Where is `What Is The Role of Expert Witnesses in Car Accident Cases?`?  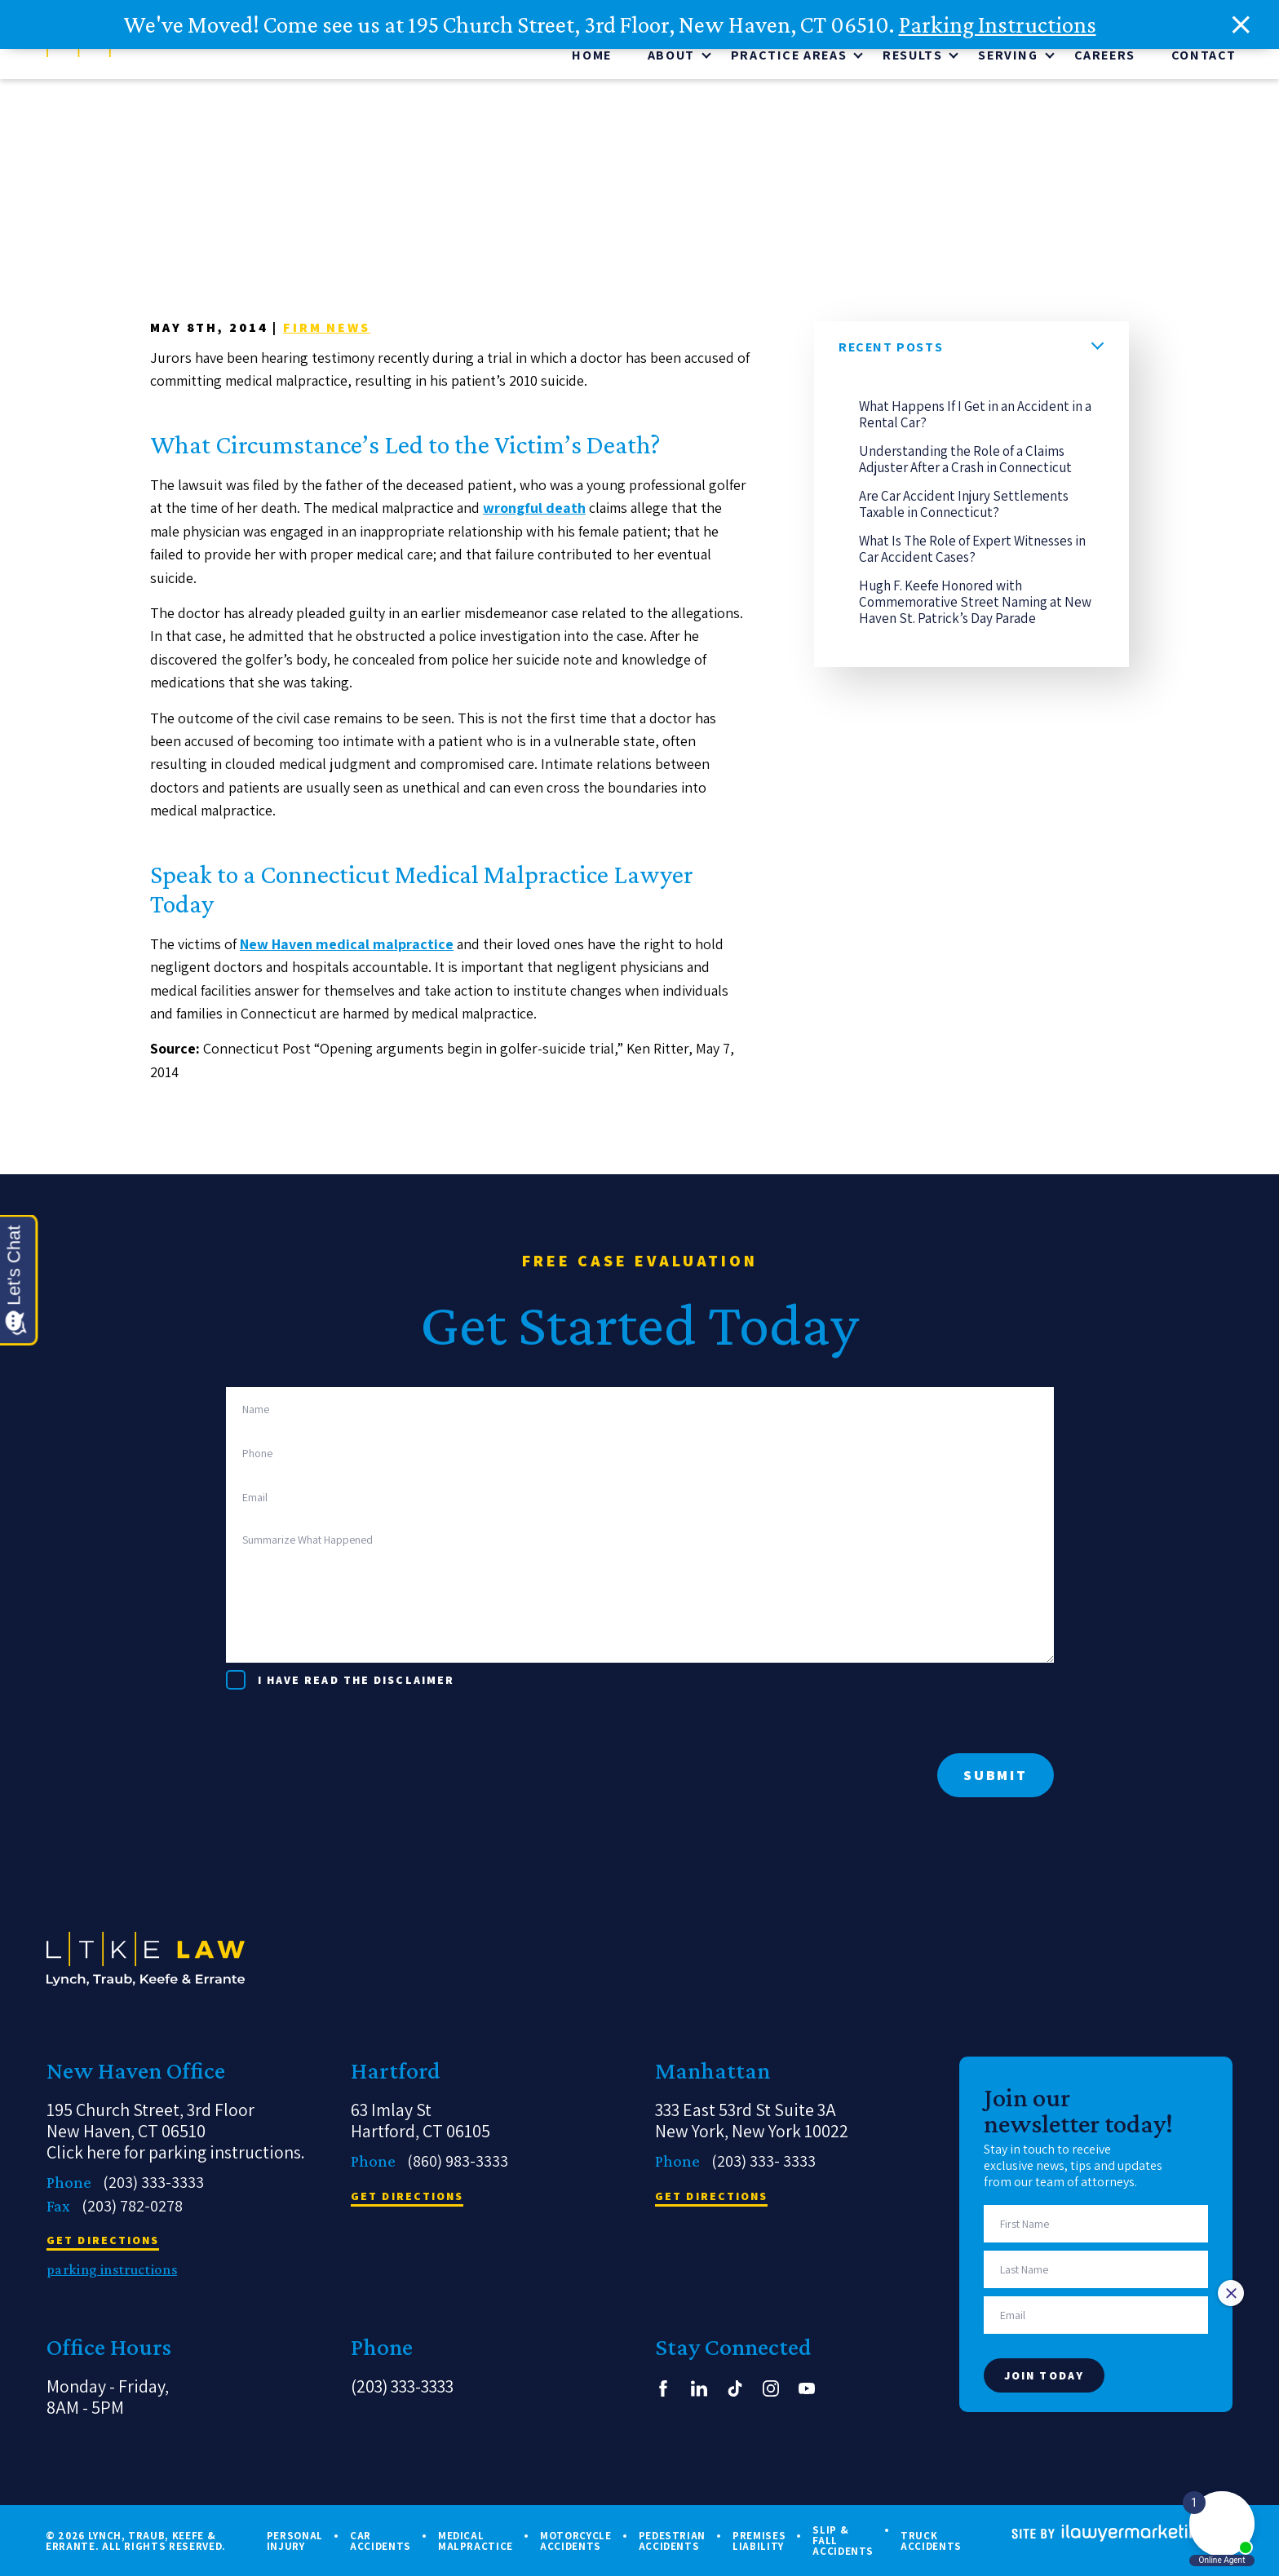 What Is The Role of Expert Witnesses in Car Accident Cases? is located at coordinates (972, 551).